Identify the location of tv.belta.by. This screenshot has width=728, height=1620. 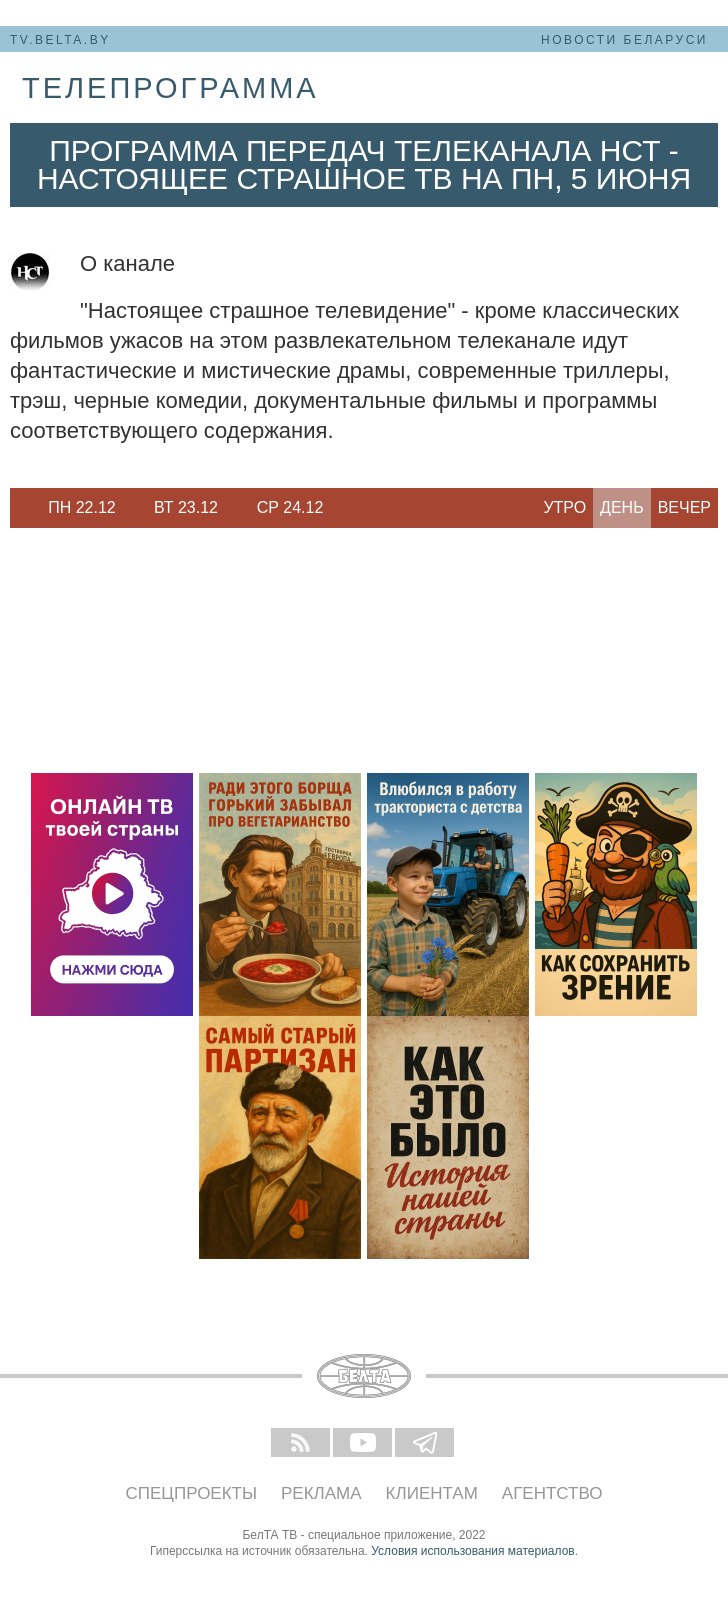
(60, 40).